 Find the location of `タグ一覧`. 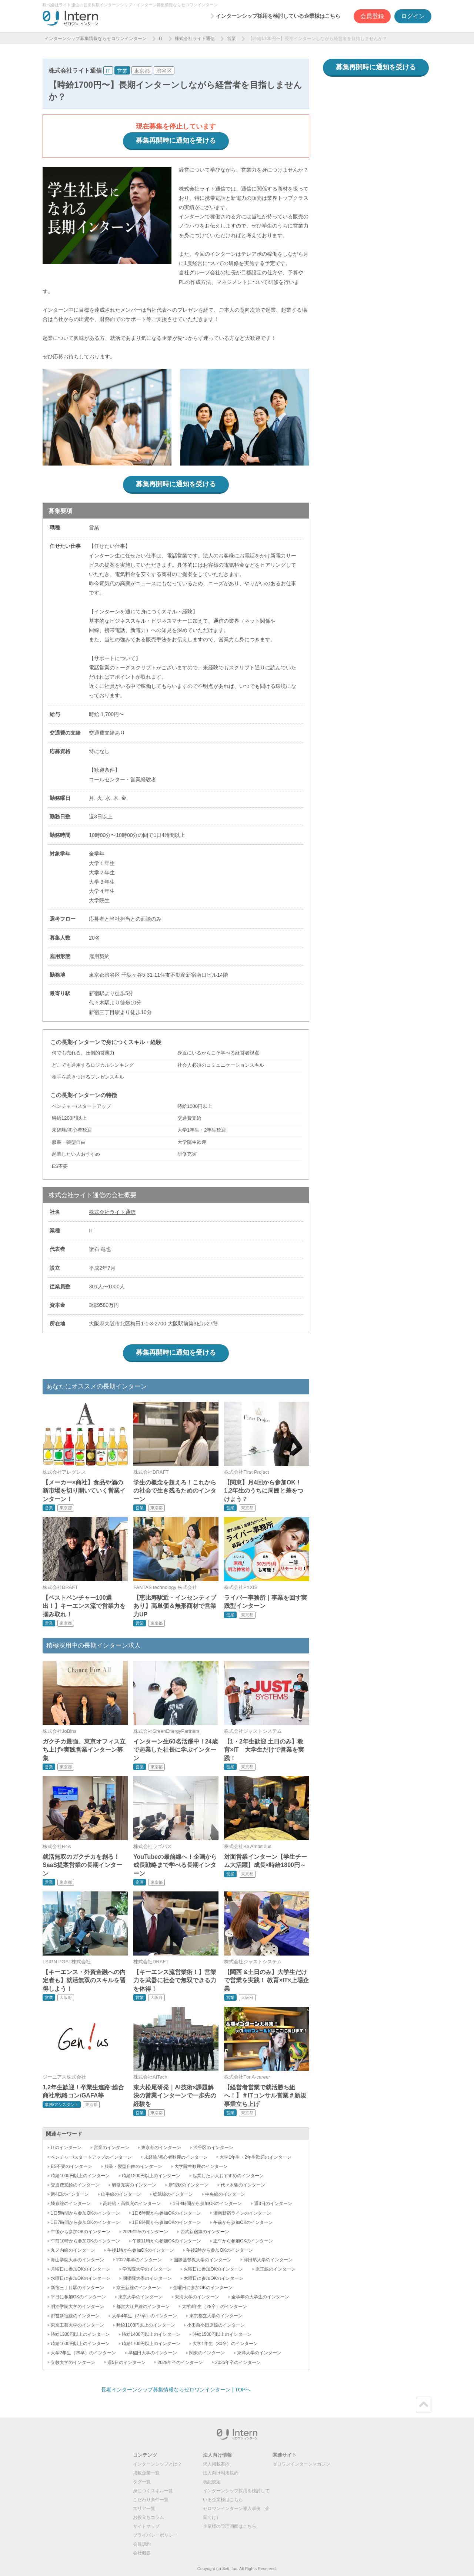

タグ一覧 is located at coordinates (142, 2481).